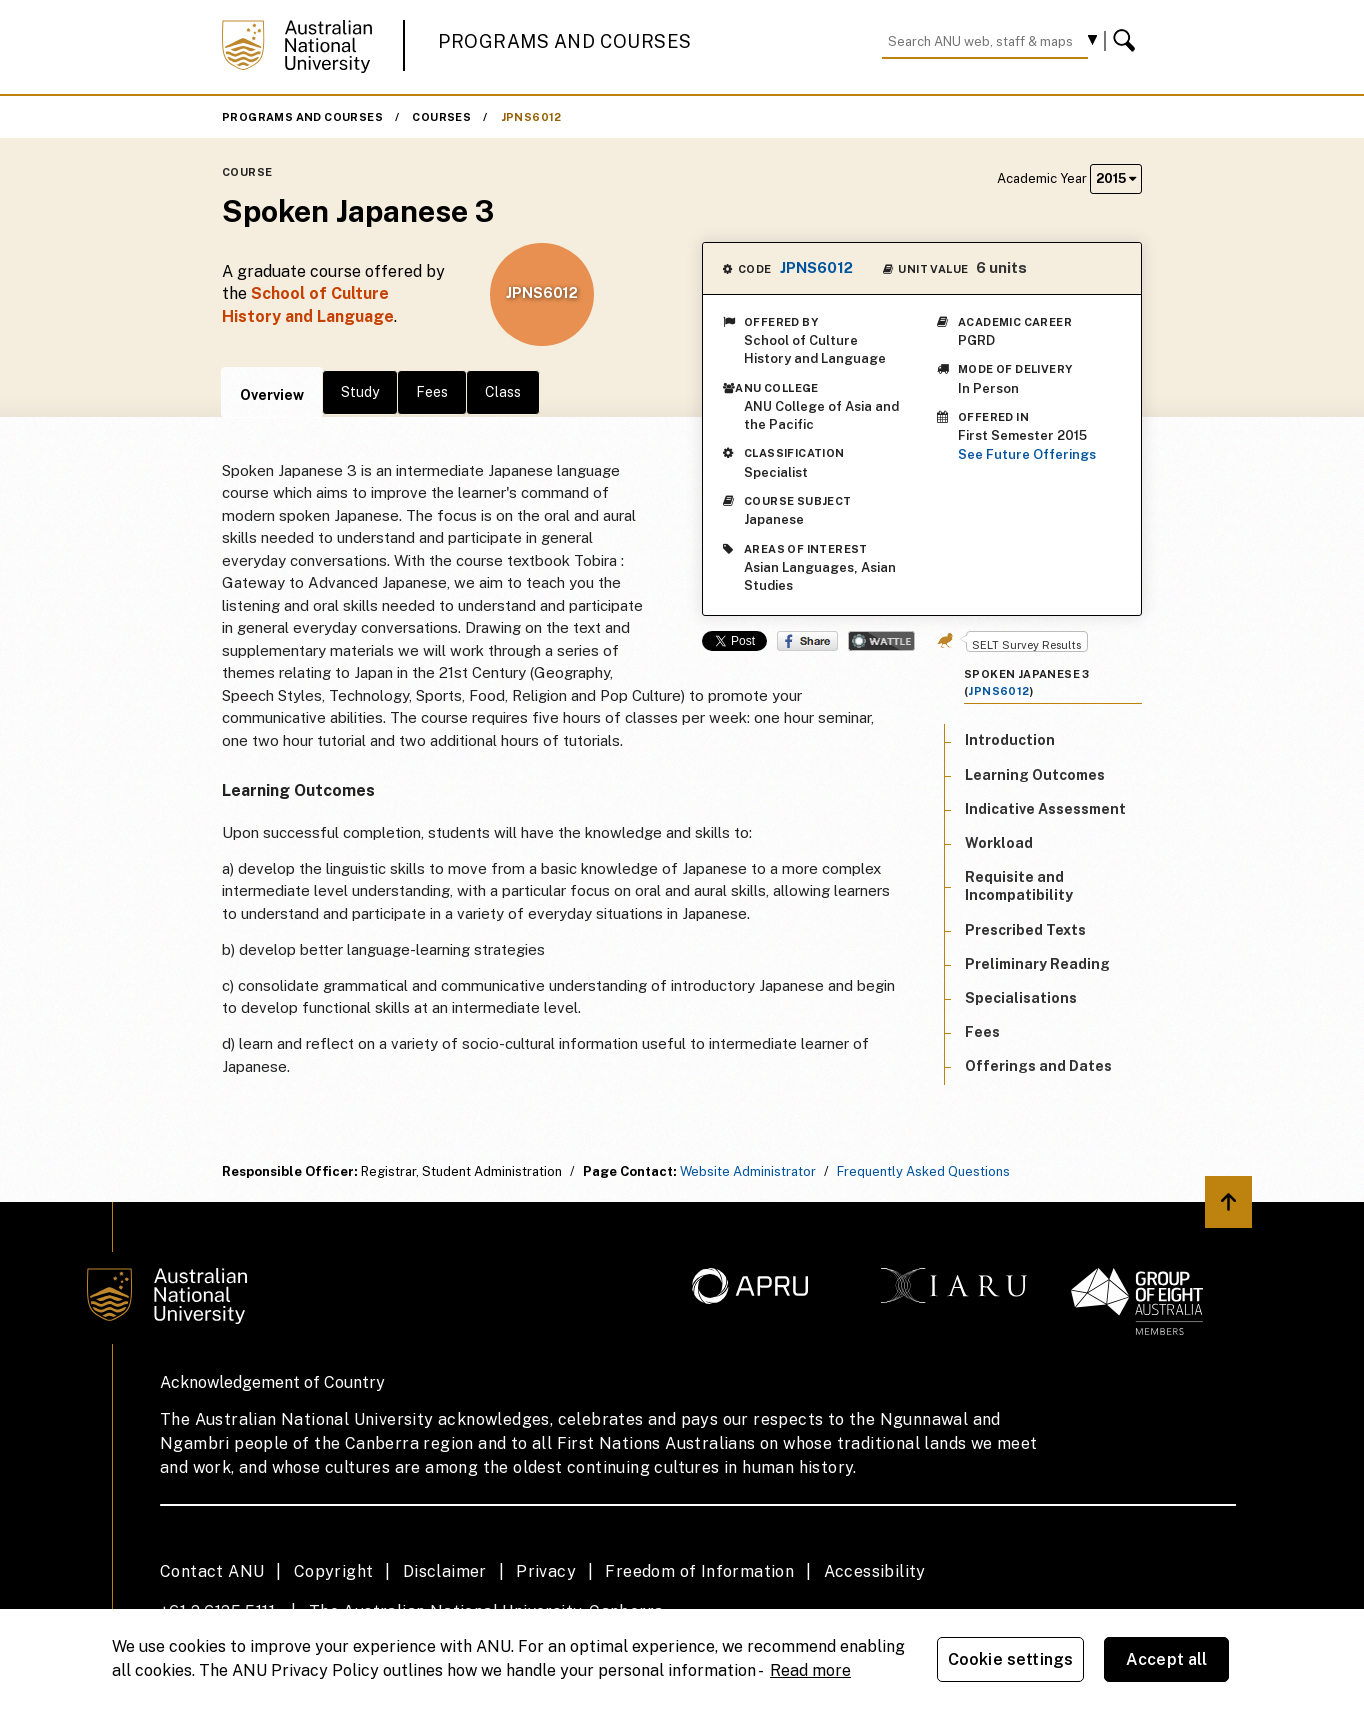 This screenshot has height=1710, width=1364. What do you see at coordinates (272, 395) in the screenshot?
I see `Overview` at bounding box center [272, 395].